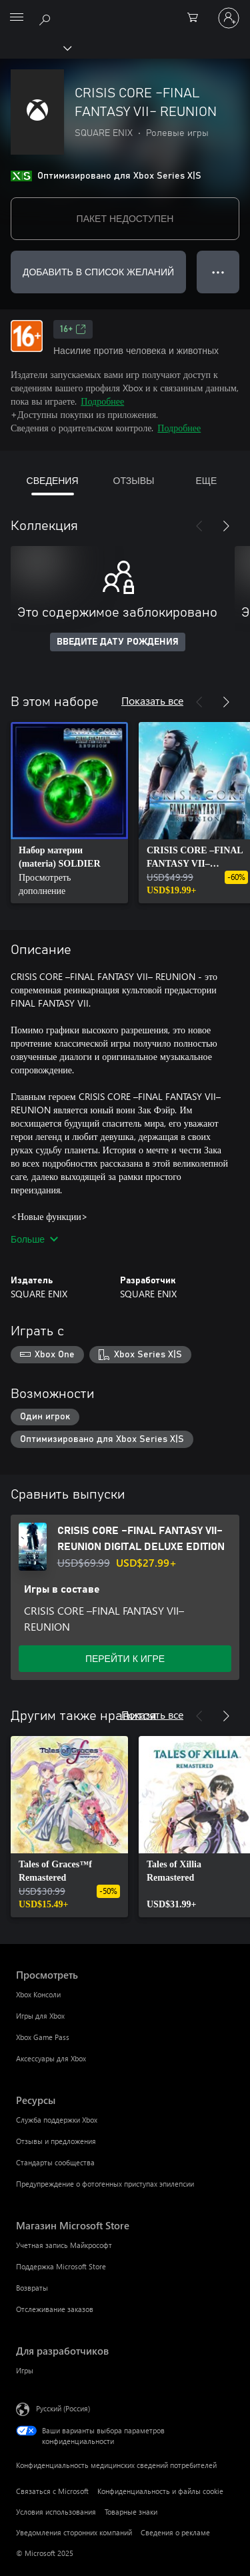 This screenshot has height=2576, width=250. Describe the element at coordinates (56, 2141) in the screenshot. I see `Отзывы и предложения [Отзывы и предложения Ресурсы]` at that location.